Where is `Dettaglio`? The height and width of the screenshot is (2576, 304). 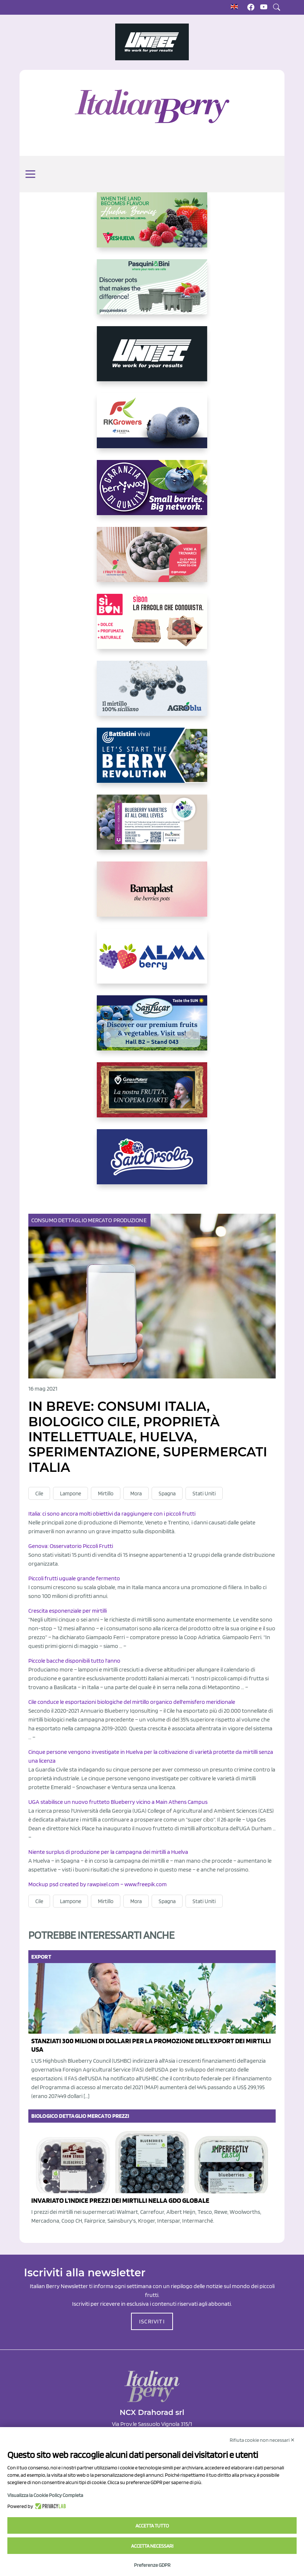
Dettaglio is located at coordinates (73, 1220).